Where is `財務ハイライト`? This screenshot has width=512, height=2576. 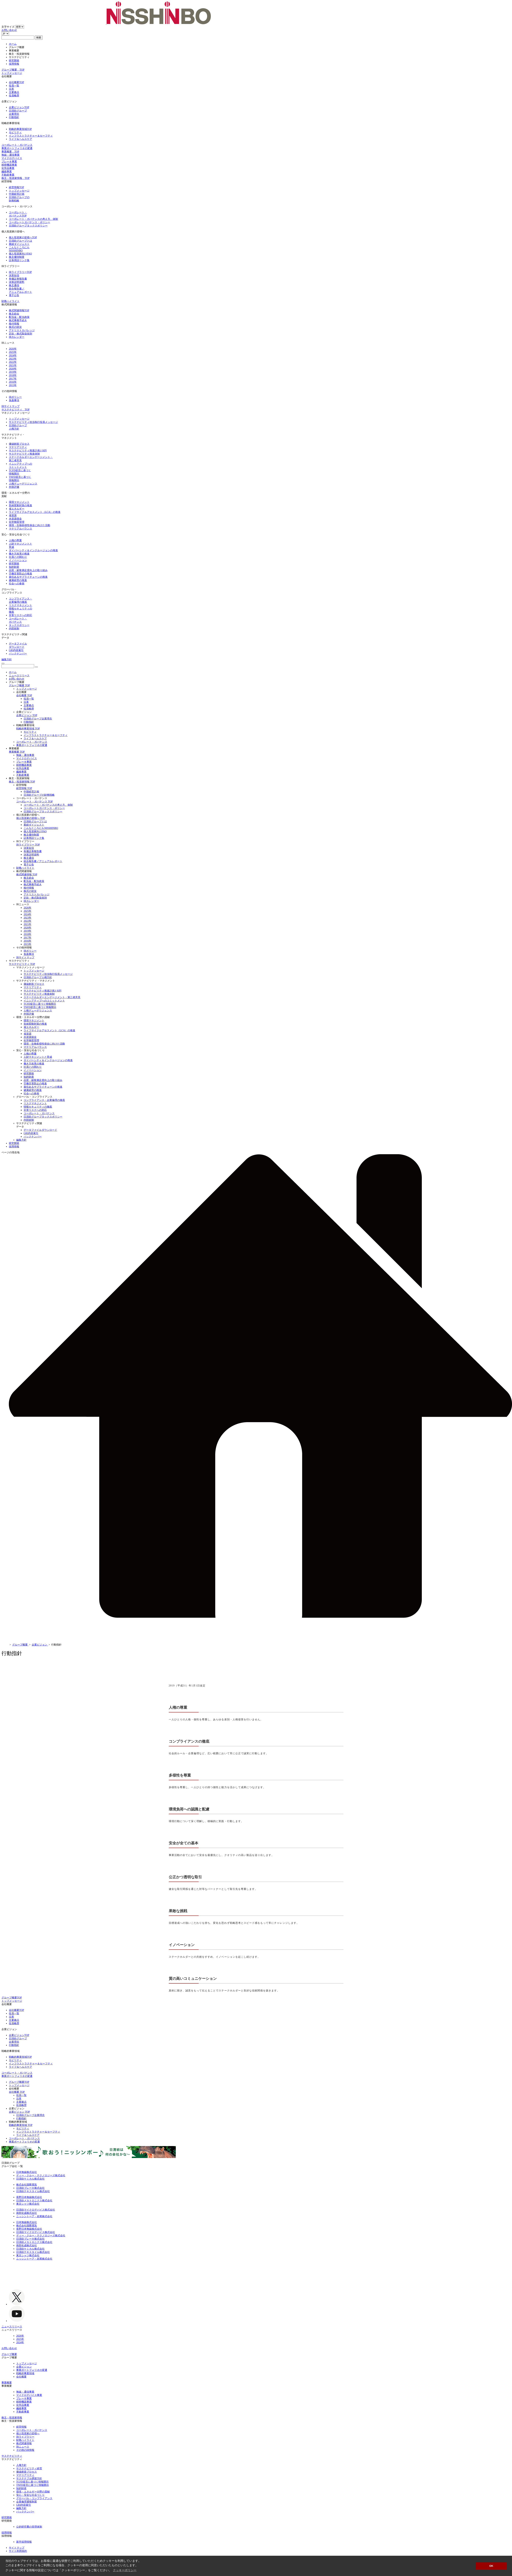
財務ハイライト is located at coordinates (25, 2440).